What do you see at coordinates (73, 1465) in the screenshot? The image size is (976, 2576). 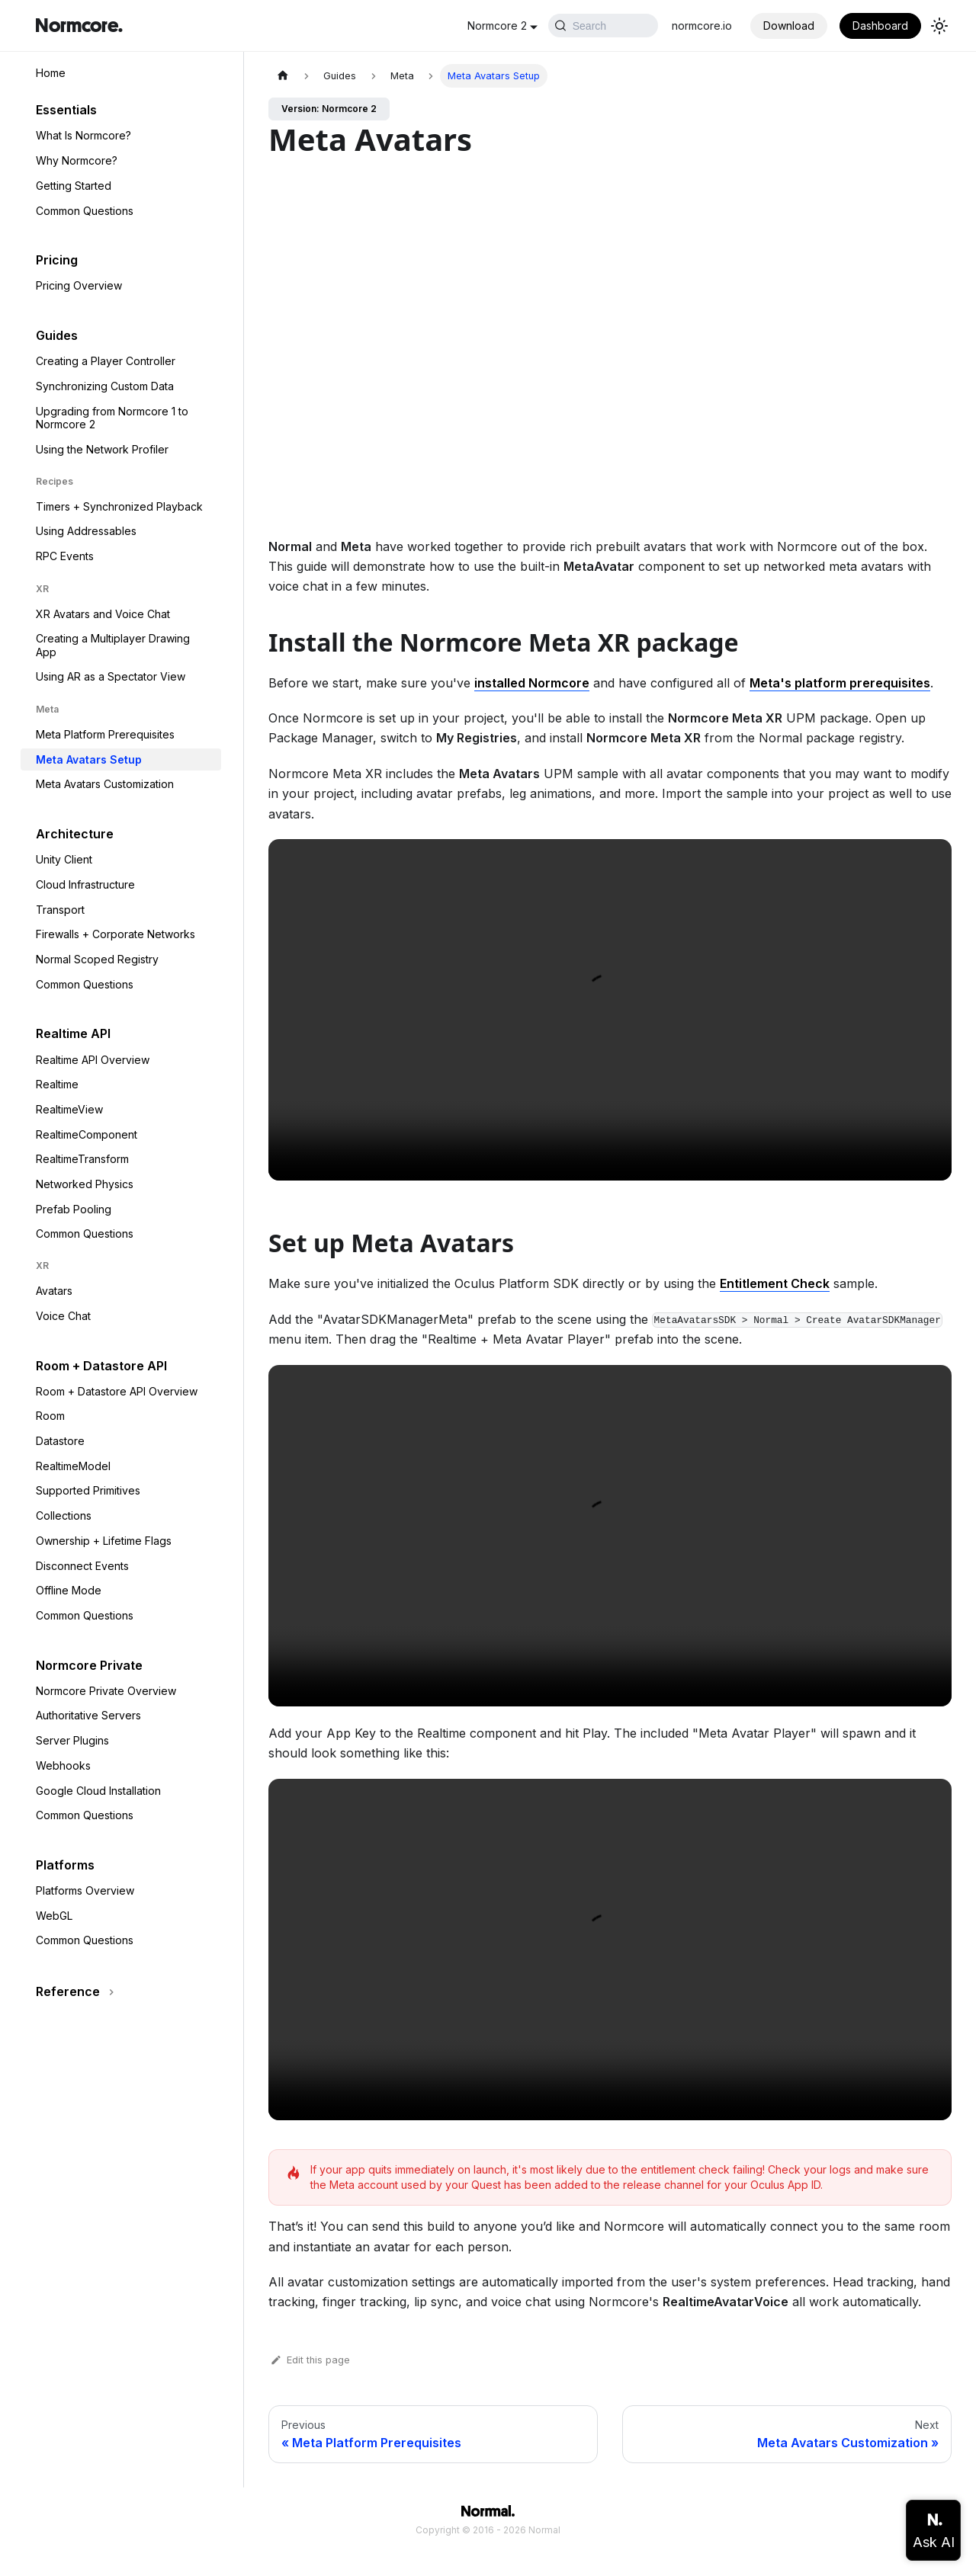 I see `RealtimeModel` at bounding box center [73, 1465].